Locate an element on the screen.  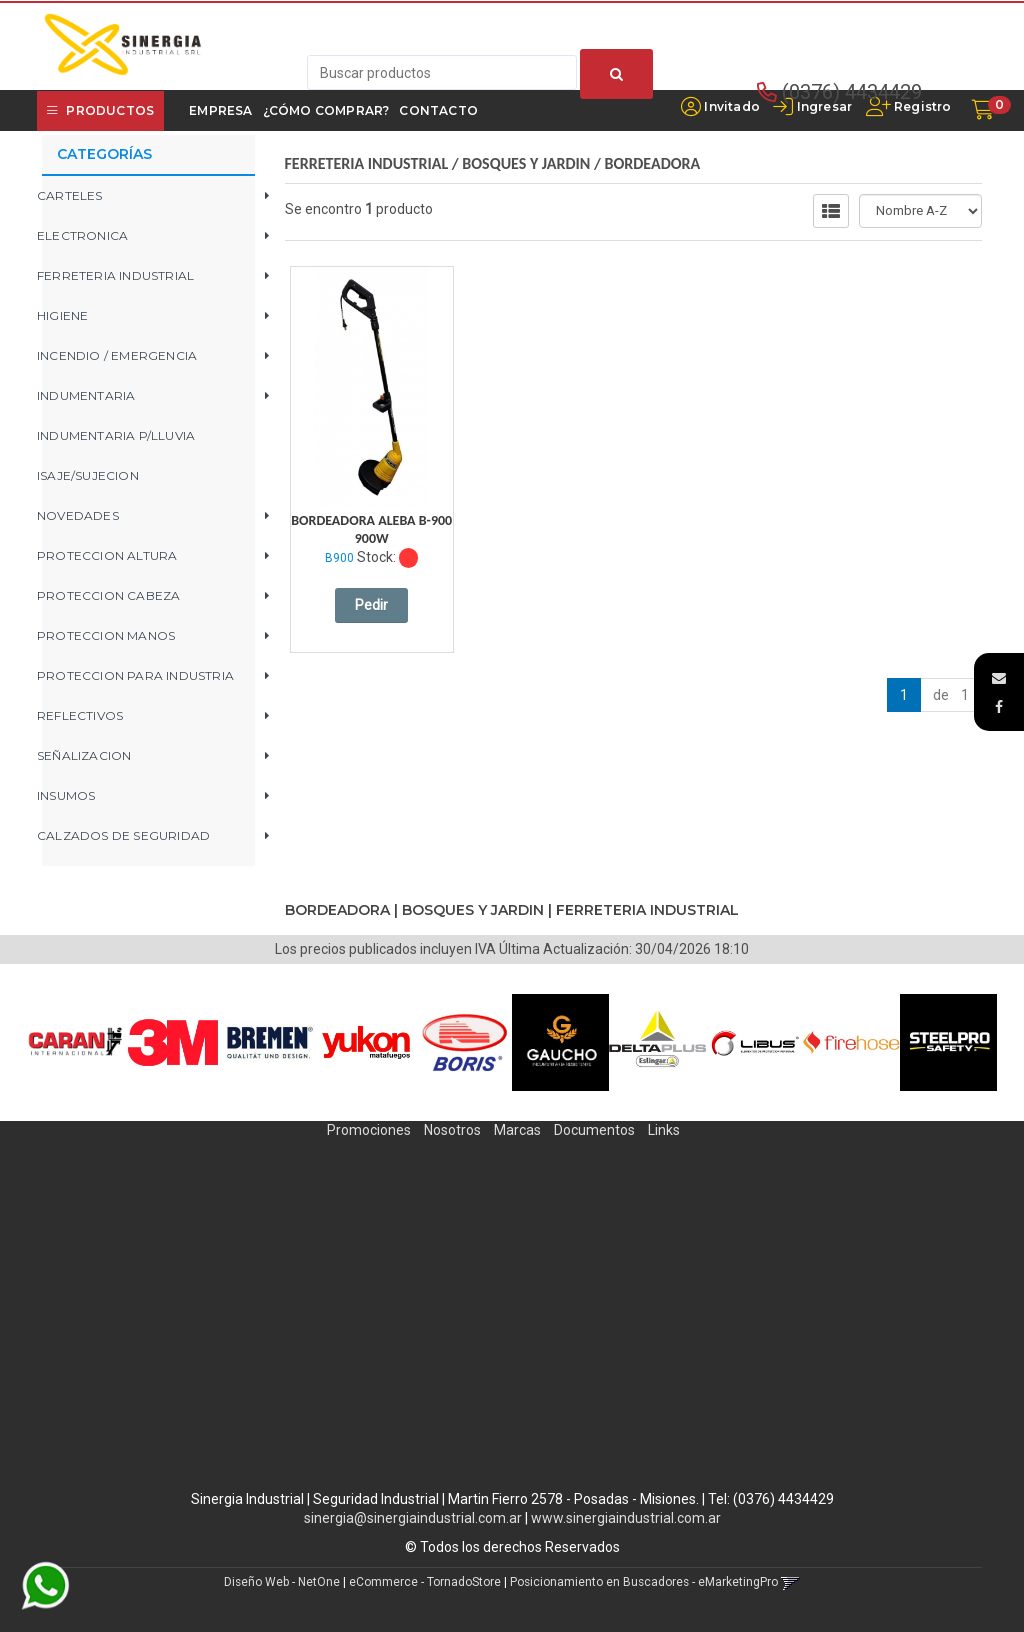
REFLECTIVOS is located at coordinates (80, 715).